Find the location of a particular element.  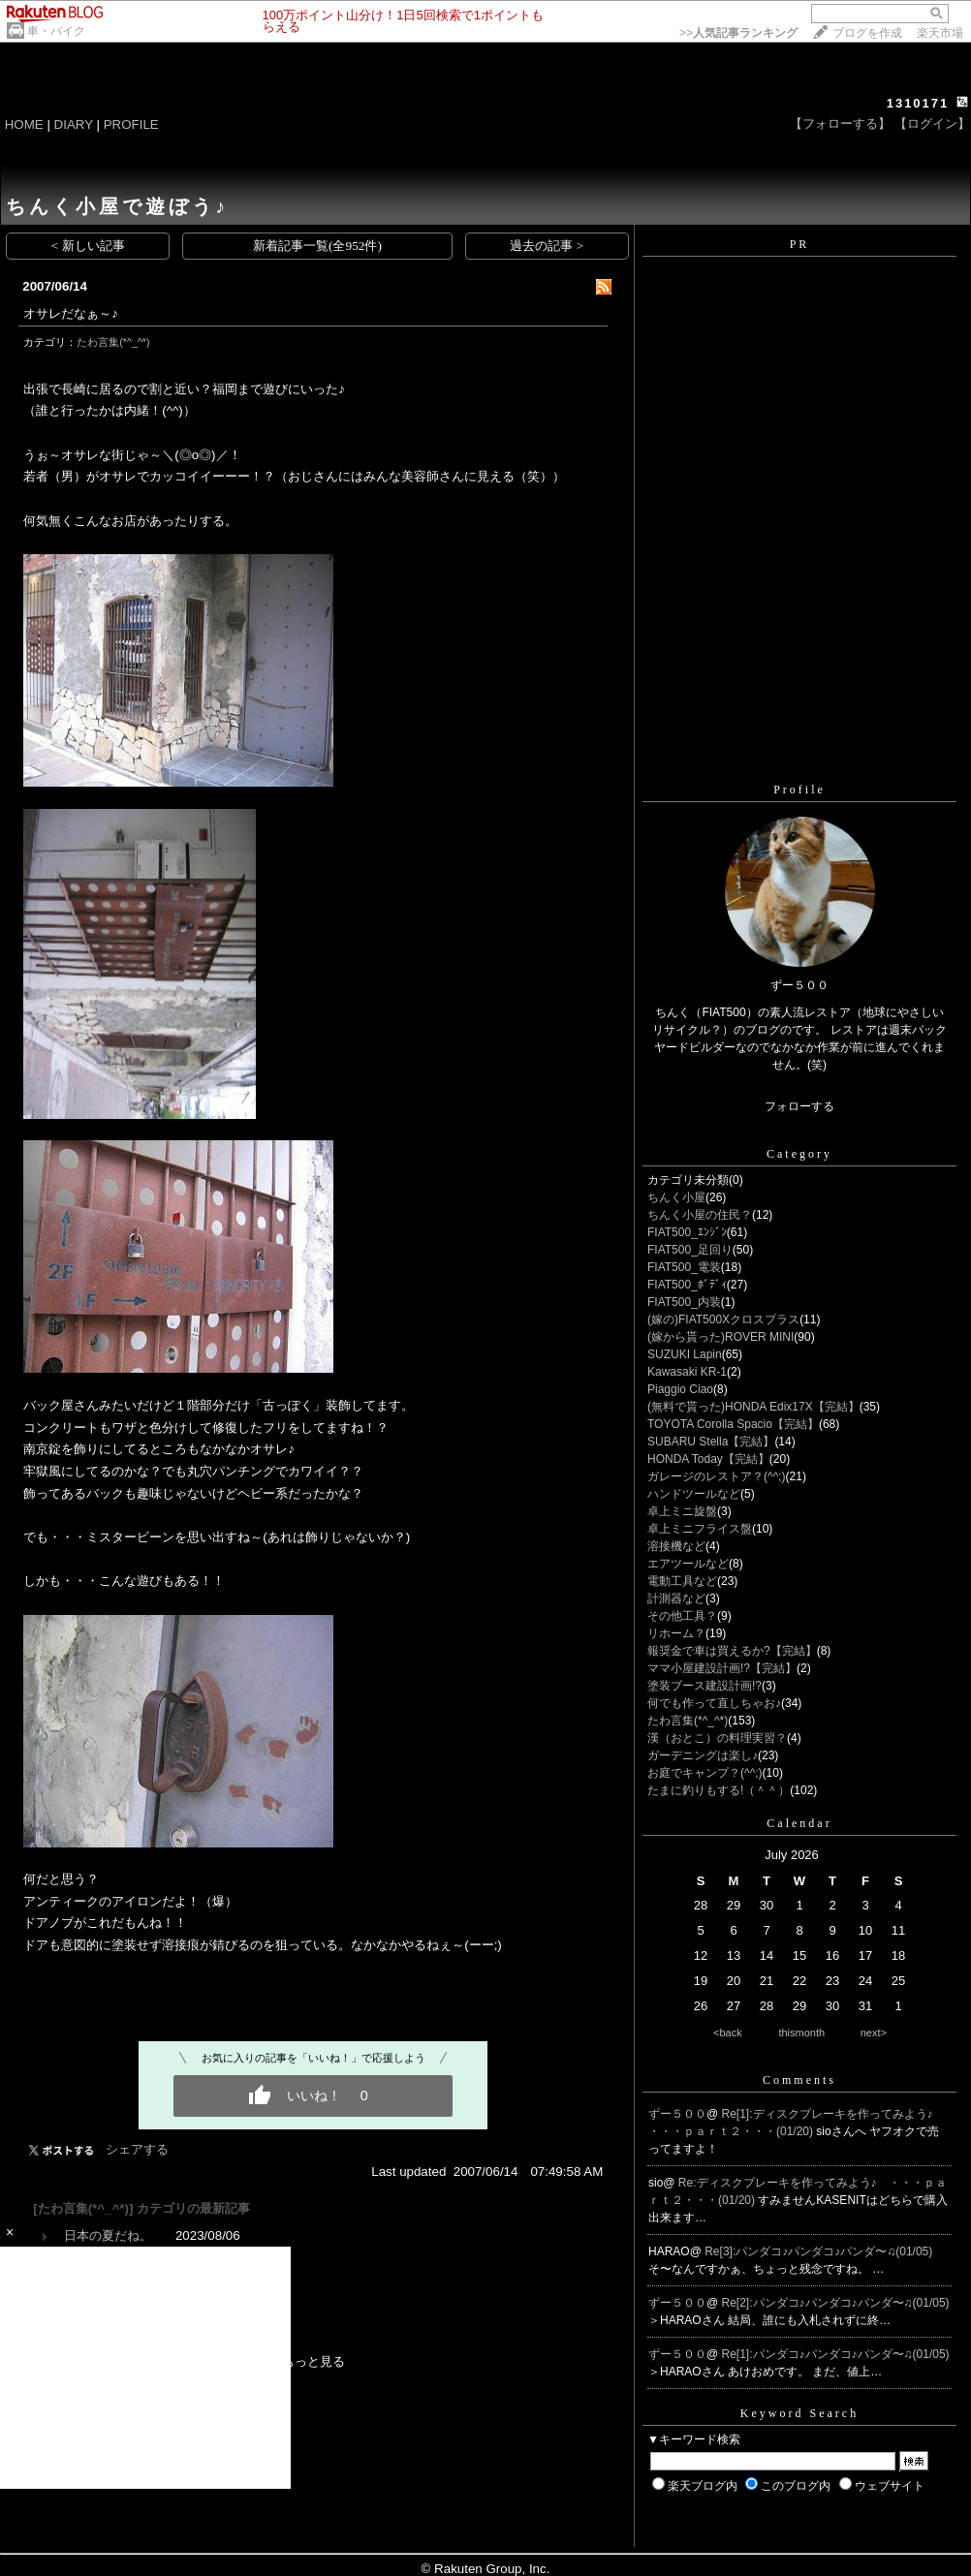

ハンドツールなど is located at coordinates (693, 1494).